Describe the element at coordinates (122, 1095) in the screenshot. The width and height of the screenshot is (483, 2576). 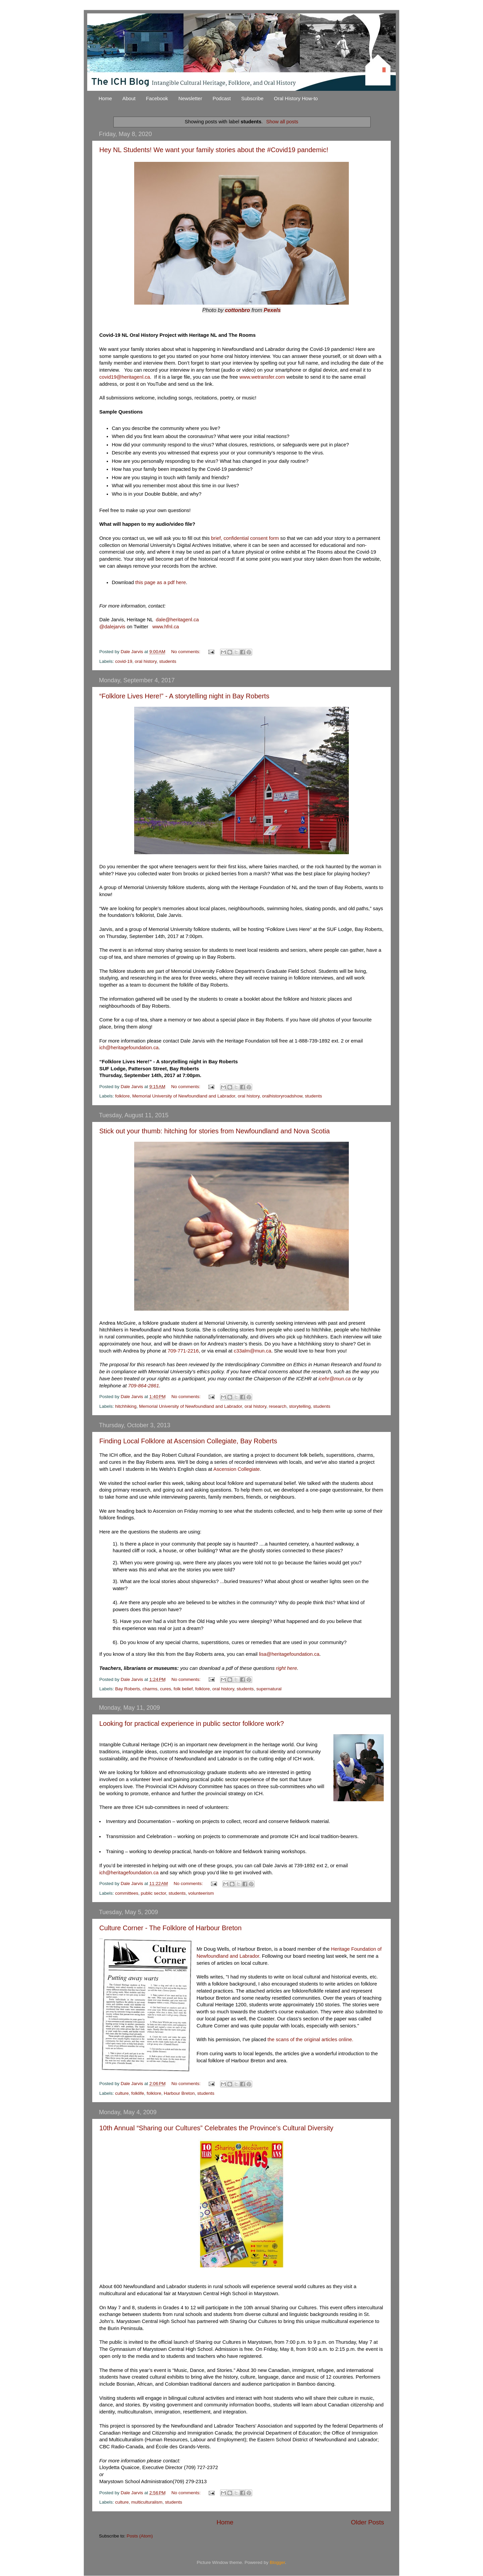
I see `folklore` at that location.